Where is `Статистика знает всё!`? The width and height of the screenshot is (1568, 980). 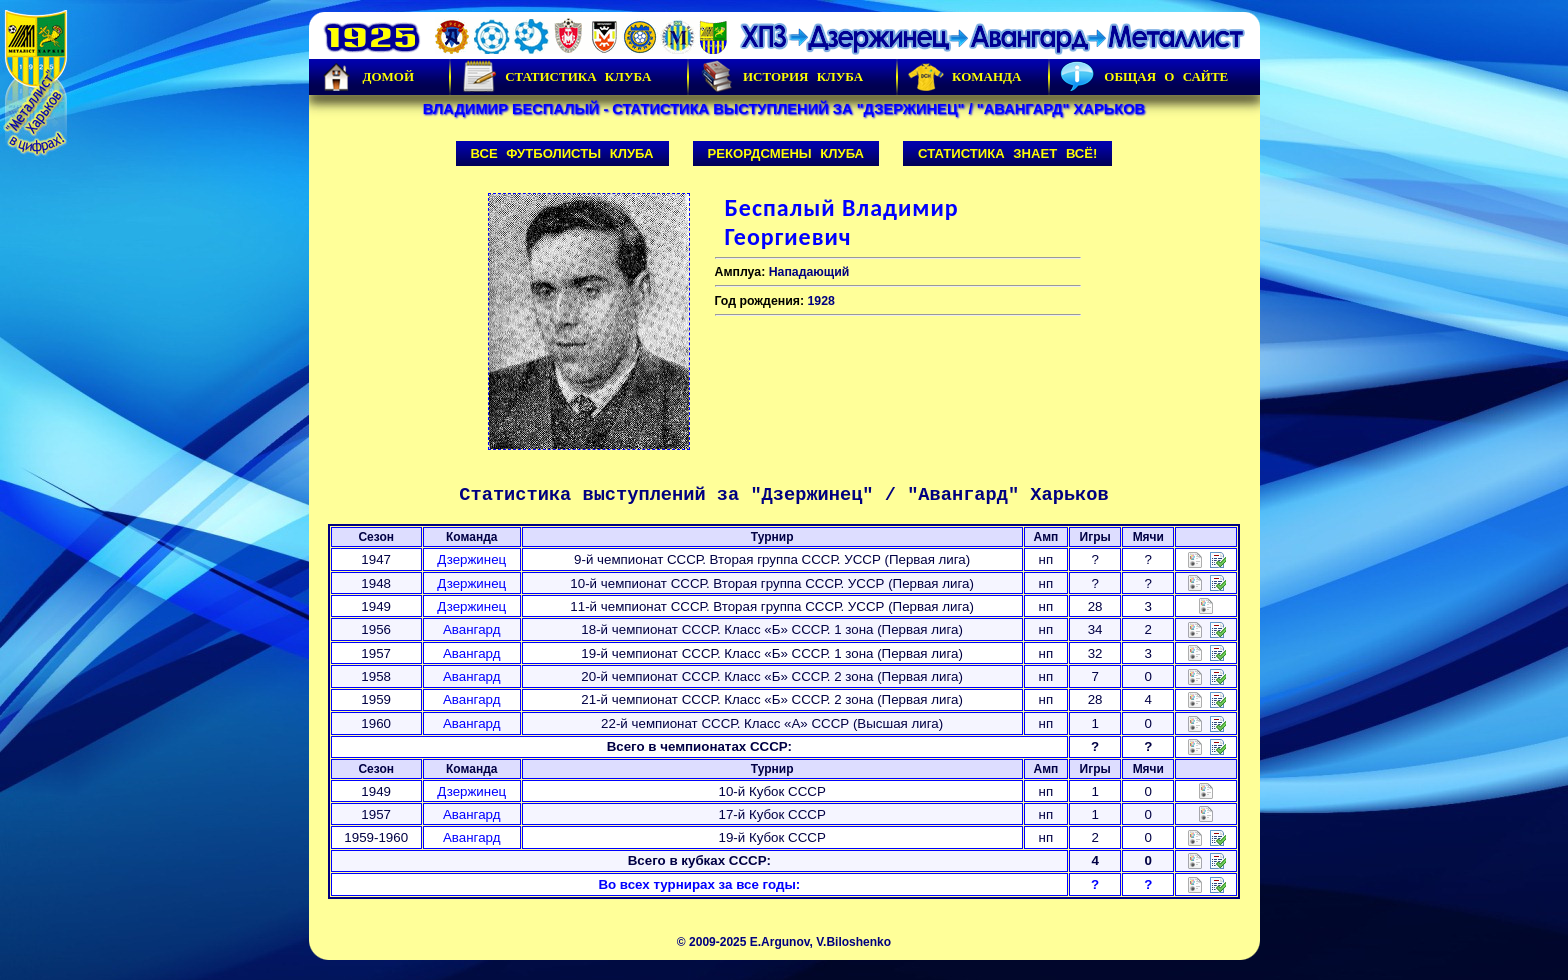
Статистика знает всё! is located at coordinates (1007, 153).